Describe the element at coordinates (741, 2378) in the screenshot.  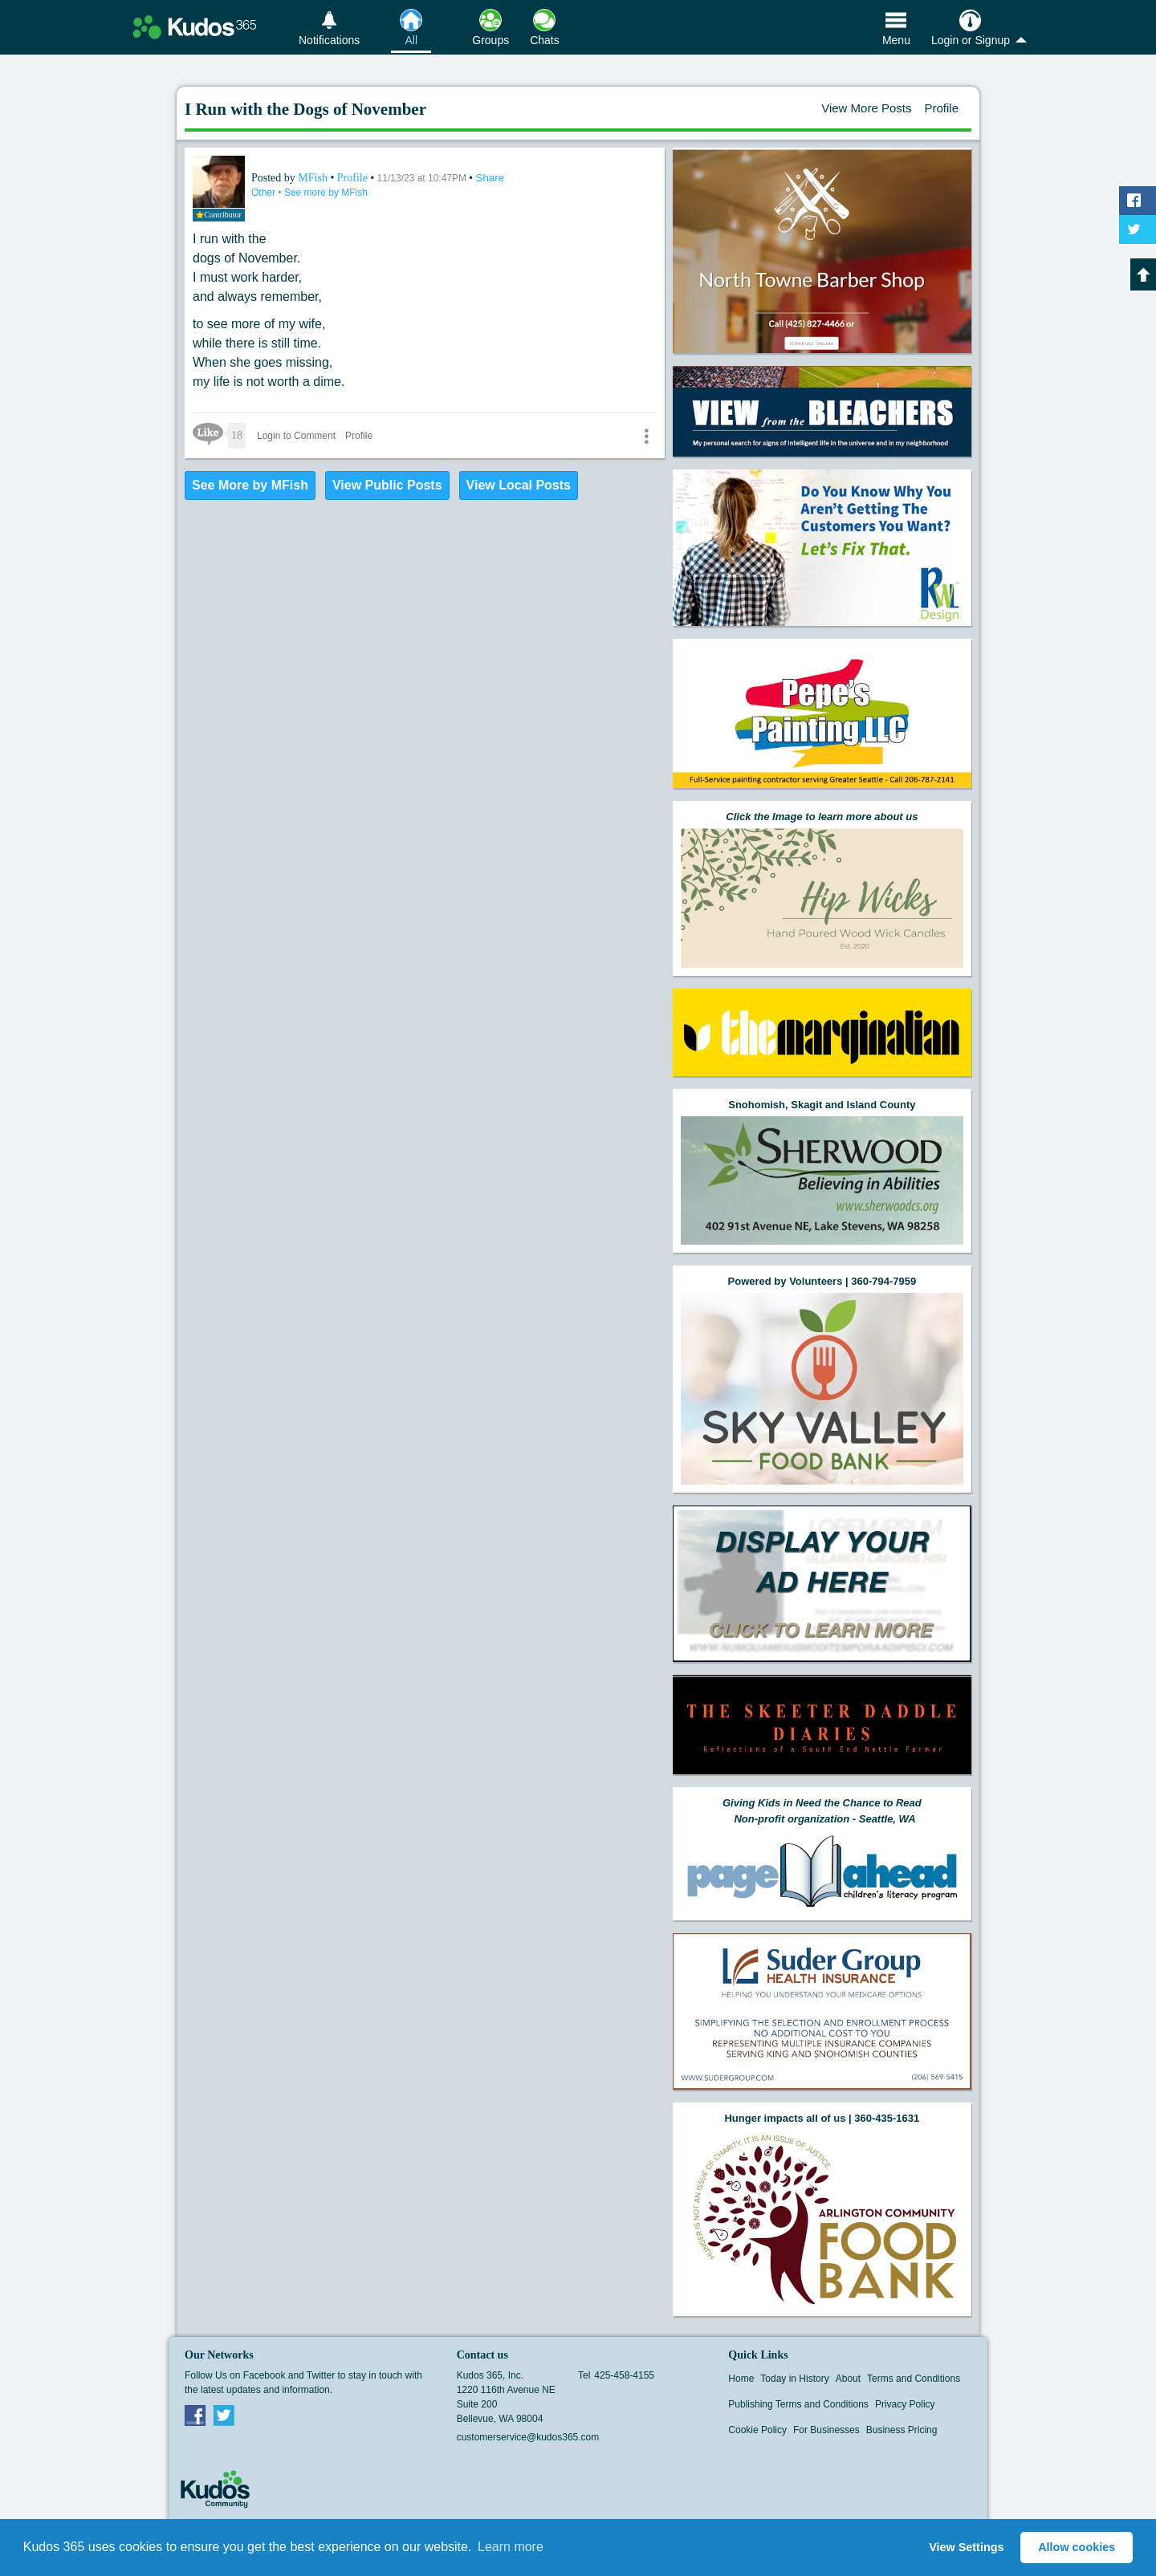
I see `Home` at that location.